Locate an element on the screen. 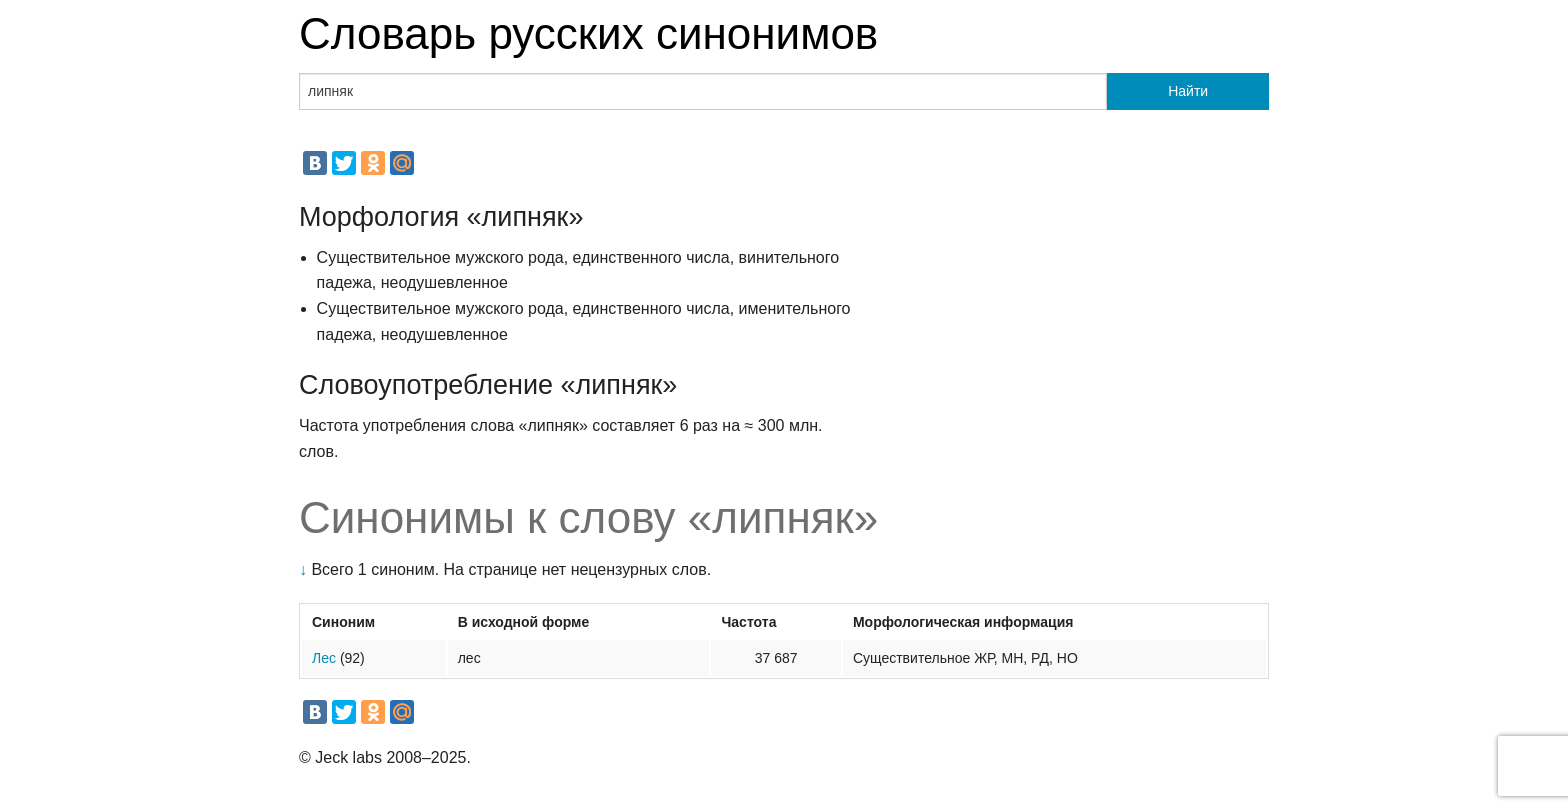 This screenshot has width=1568, height=810. Найти is located at coordinates (1188, 91).